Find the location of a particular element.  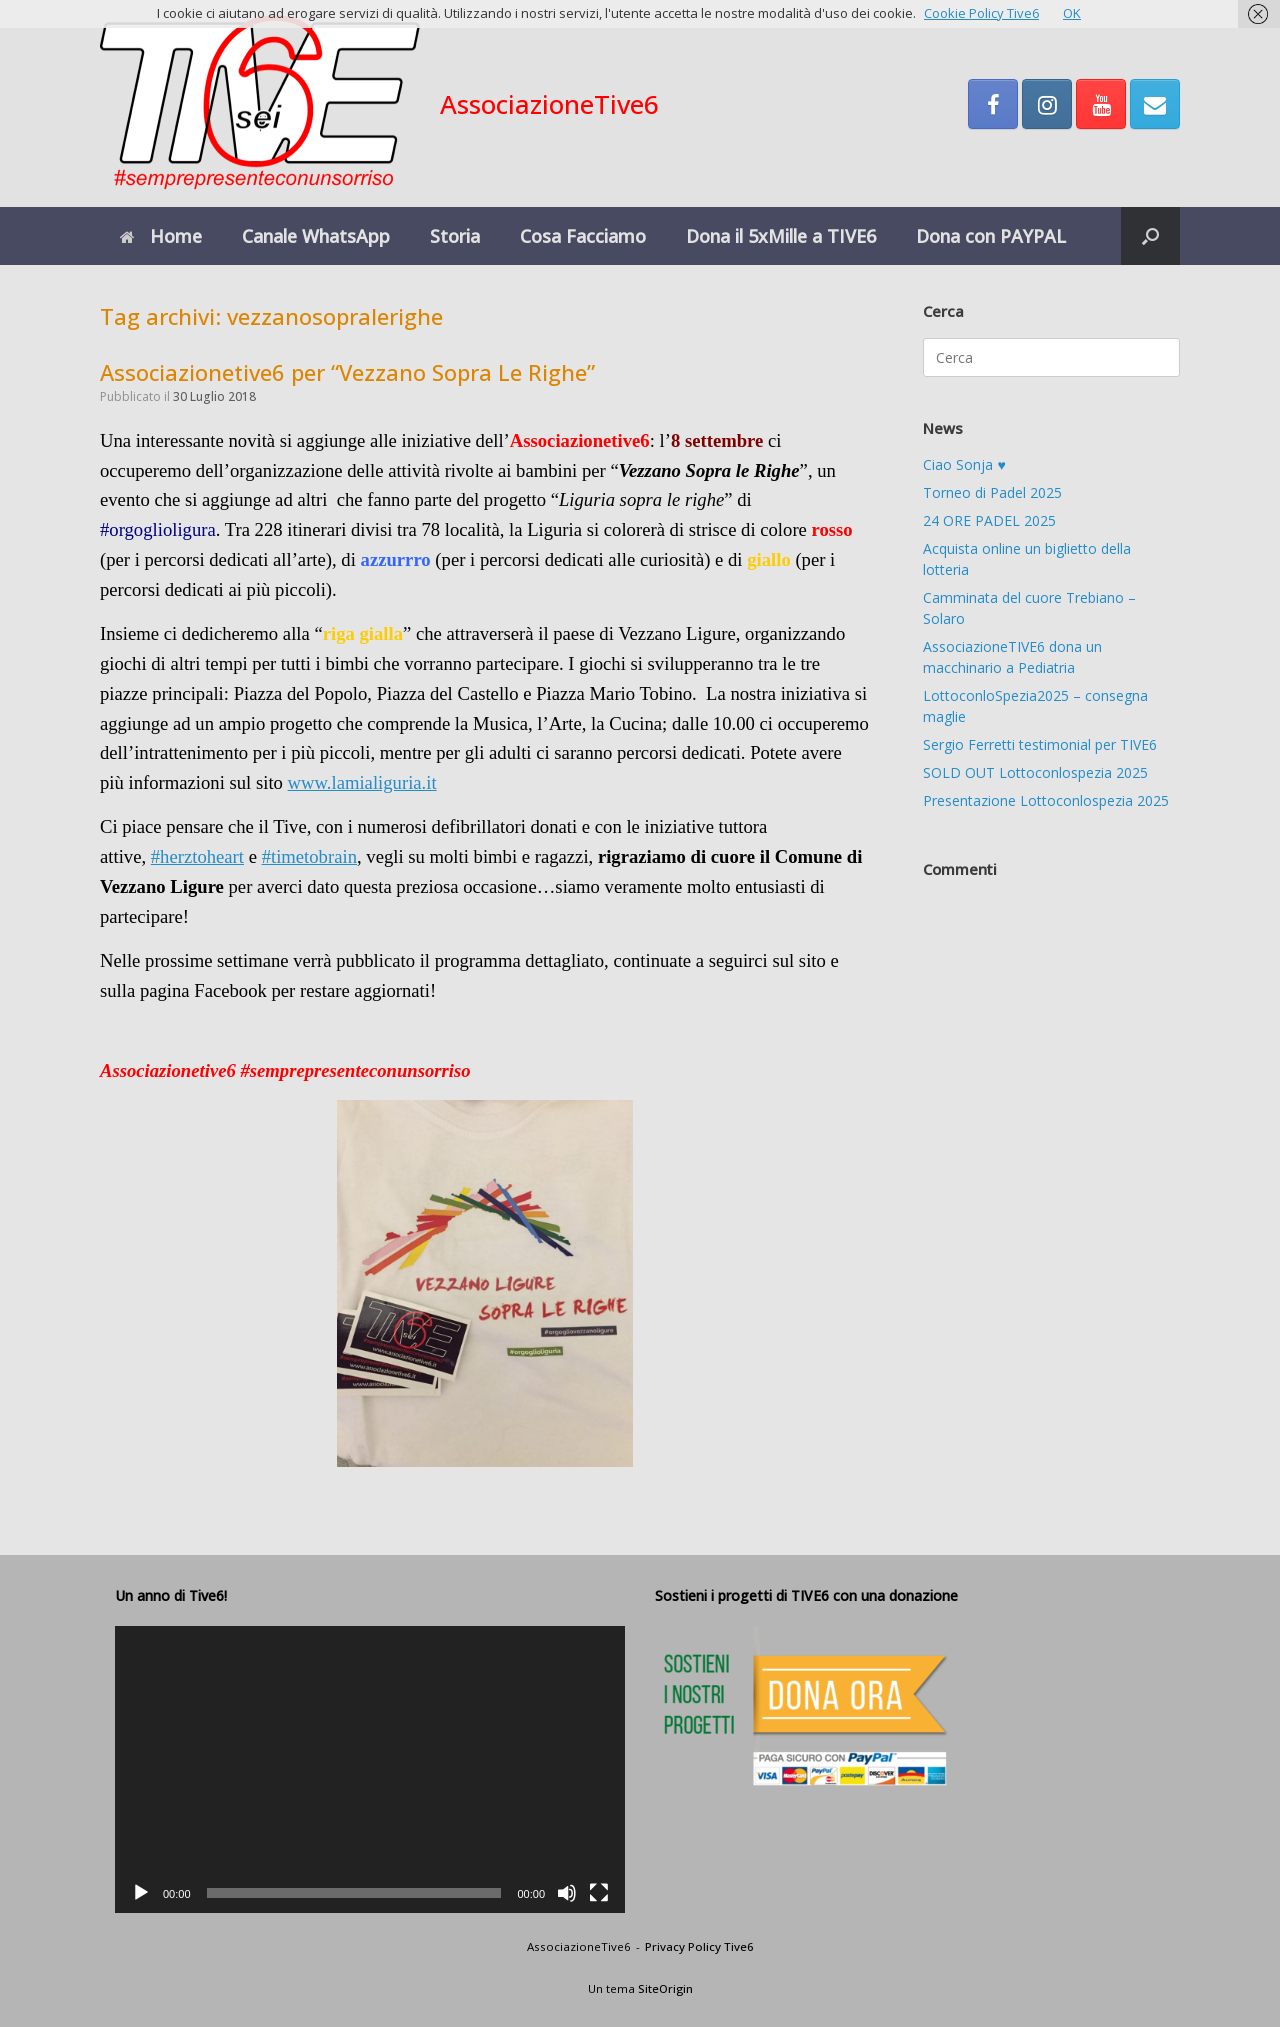

[Muto] is located at coordinates (567, 1893).